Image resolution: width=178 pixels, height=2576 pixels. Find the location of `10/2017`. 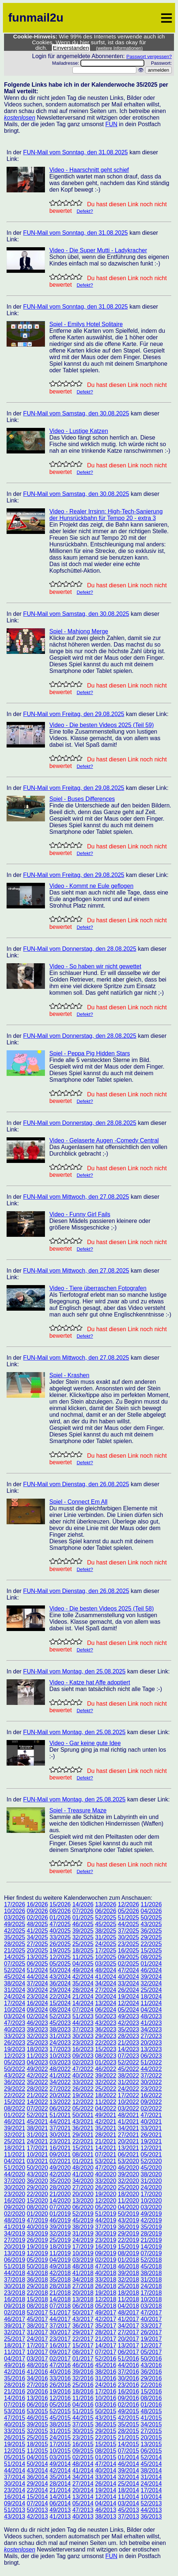

10/2017 is located at coordinates (37, 2352).